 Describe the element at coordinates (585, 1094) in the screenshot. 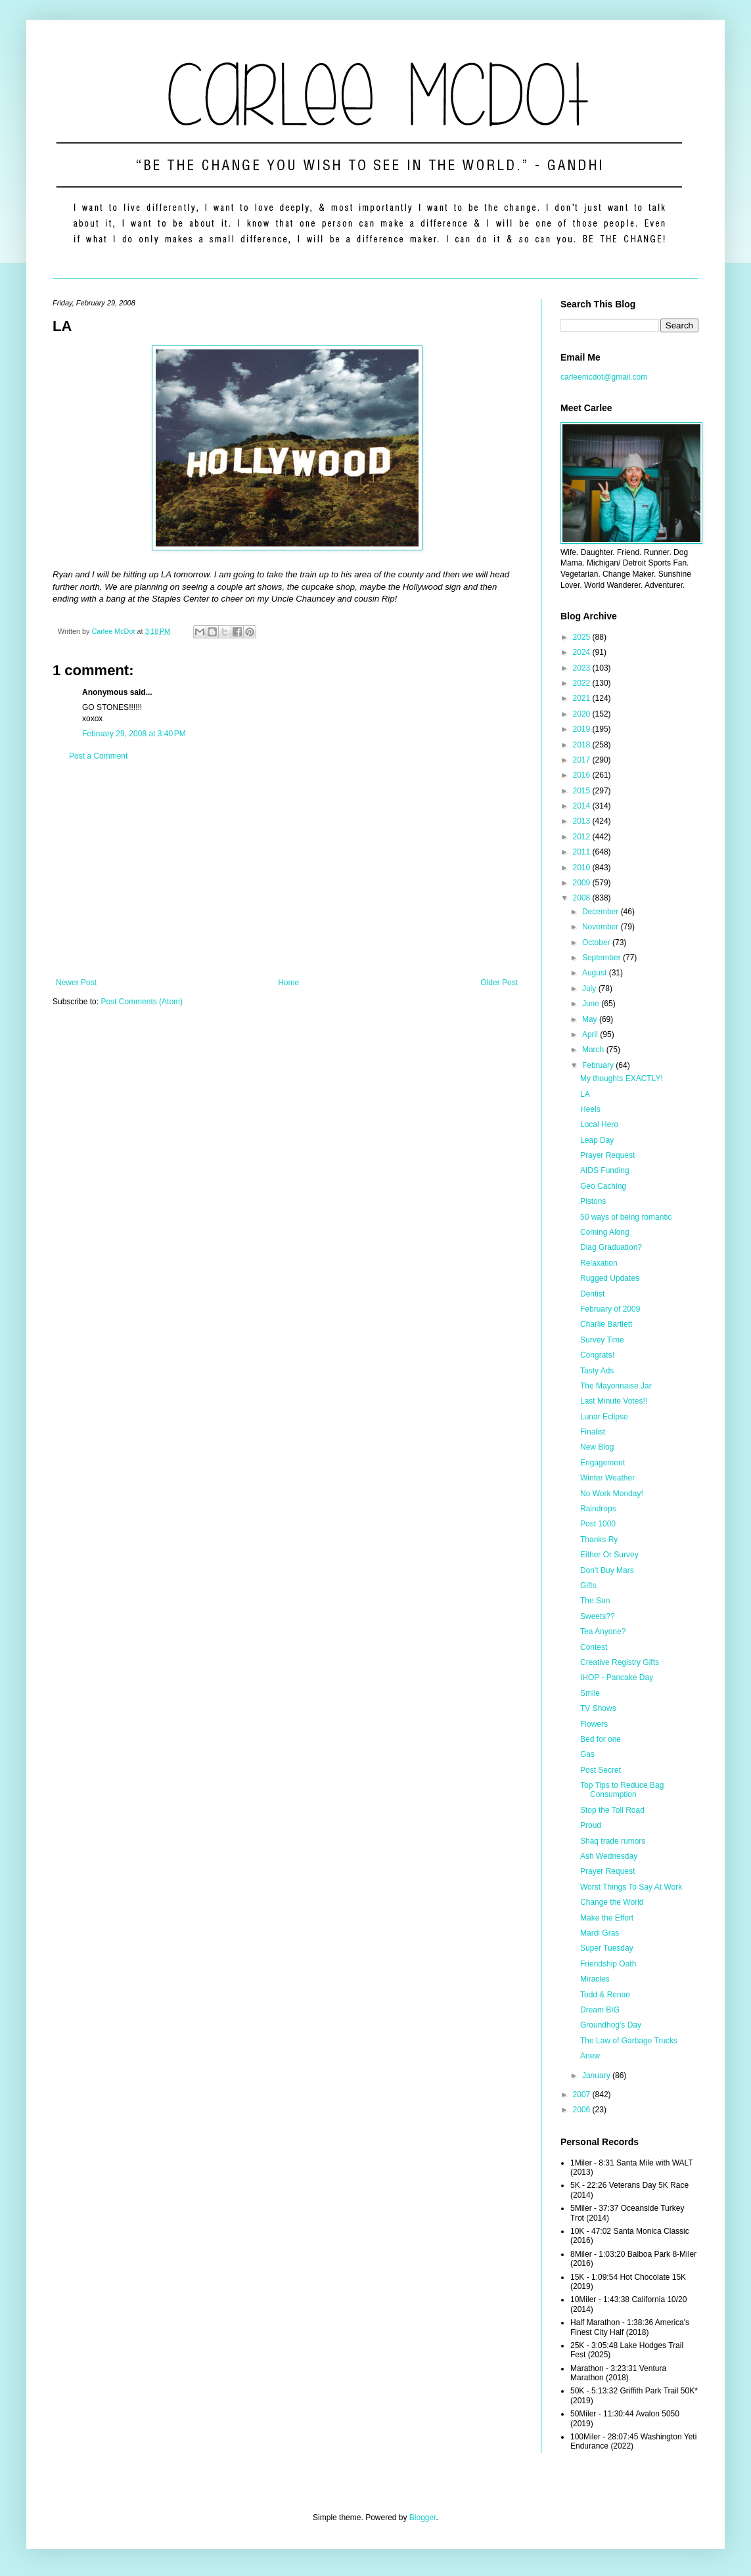

I see `LA` at that location.